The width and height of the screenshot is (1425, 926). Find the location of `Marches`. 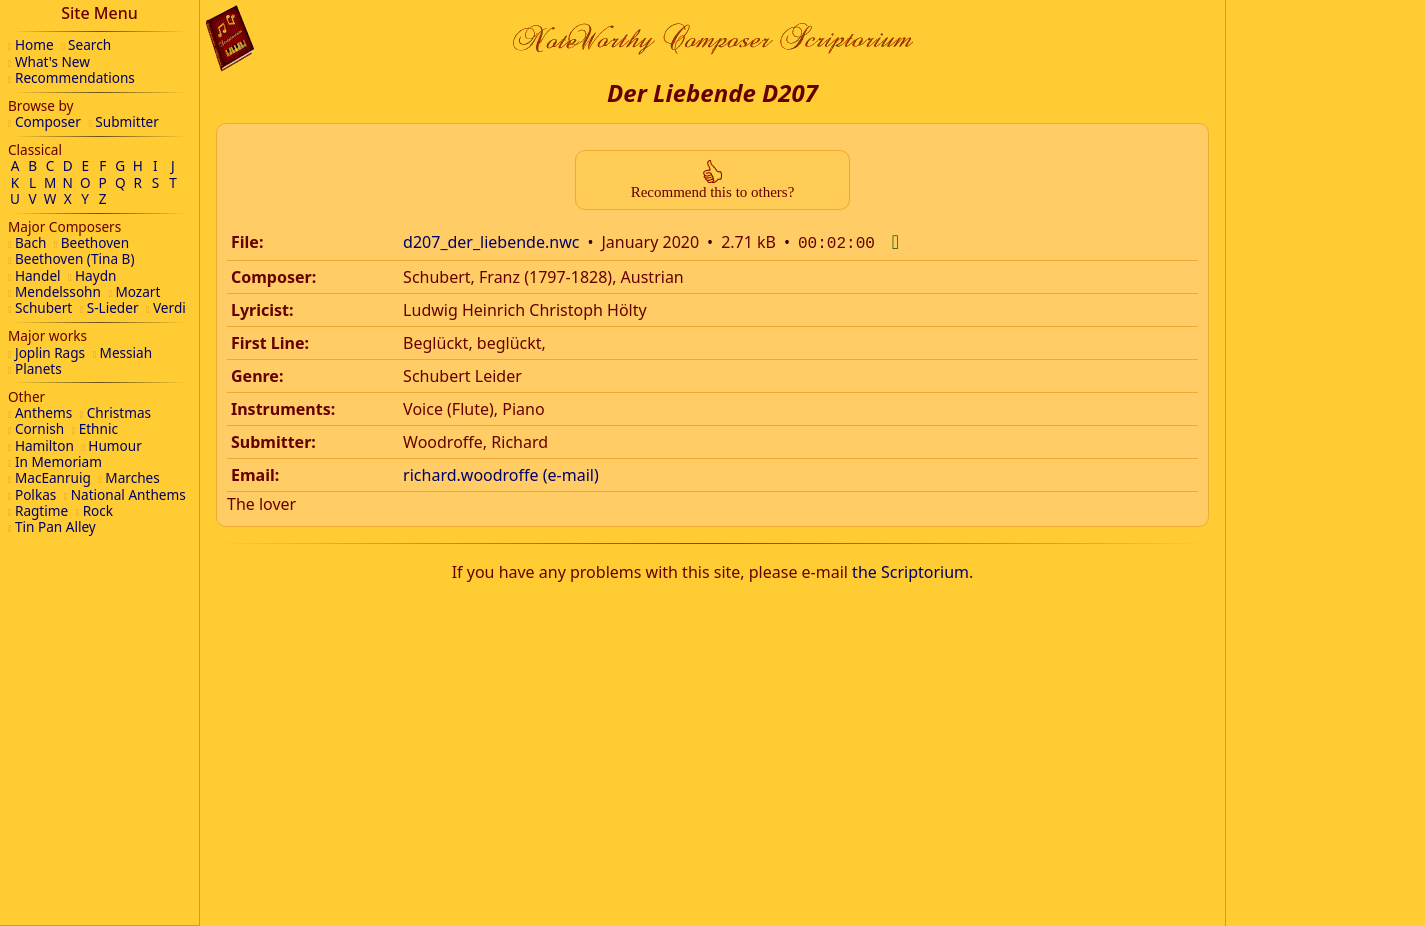

Marches is located at coordinates (132, 477).